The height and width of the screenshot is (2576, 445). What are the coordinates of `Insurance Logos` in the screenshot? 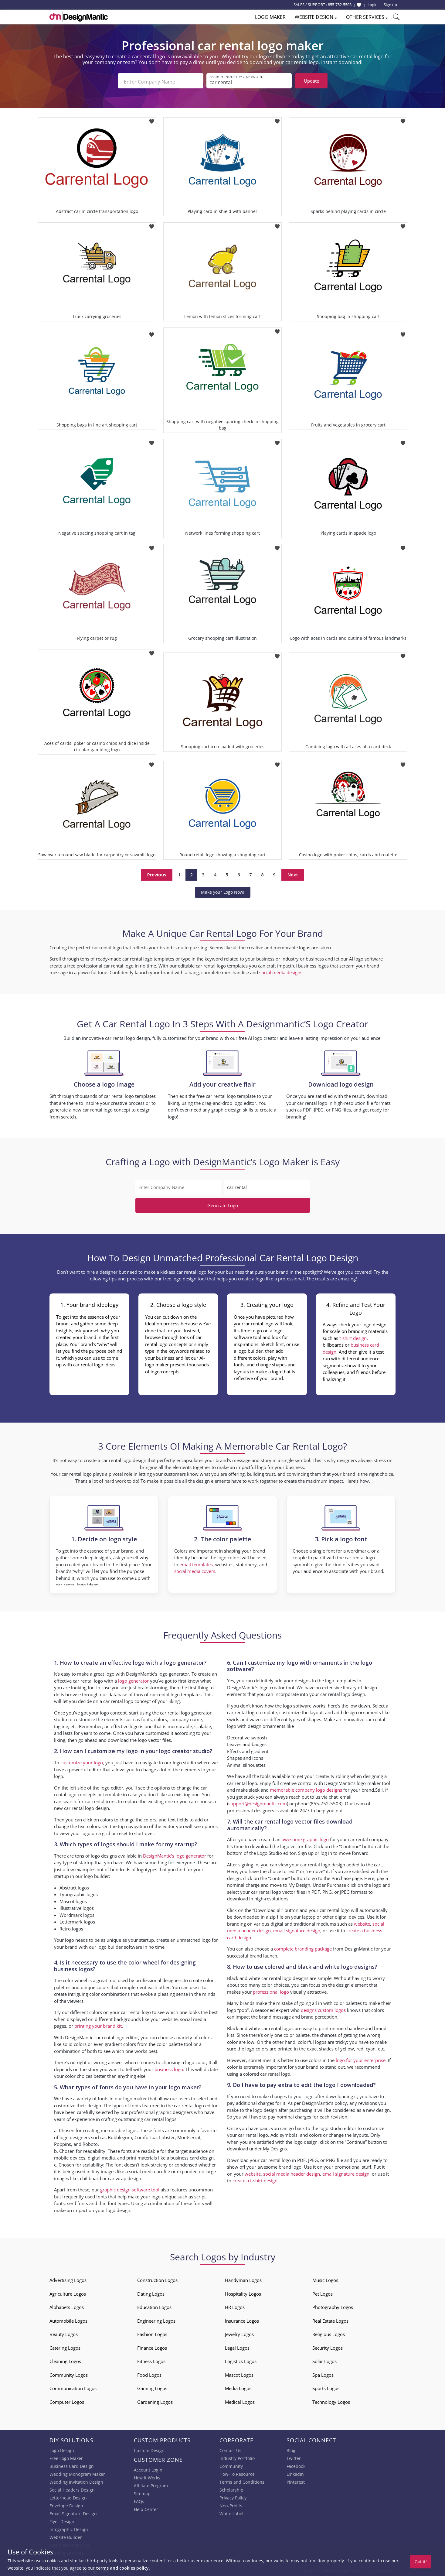 It's located at (242, 2319).